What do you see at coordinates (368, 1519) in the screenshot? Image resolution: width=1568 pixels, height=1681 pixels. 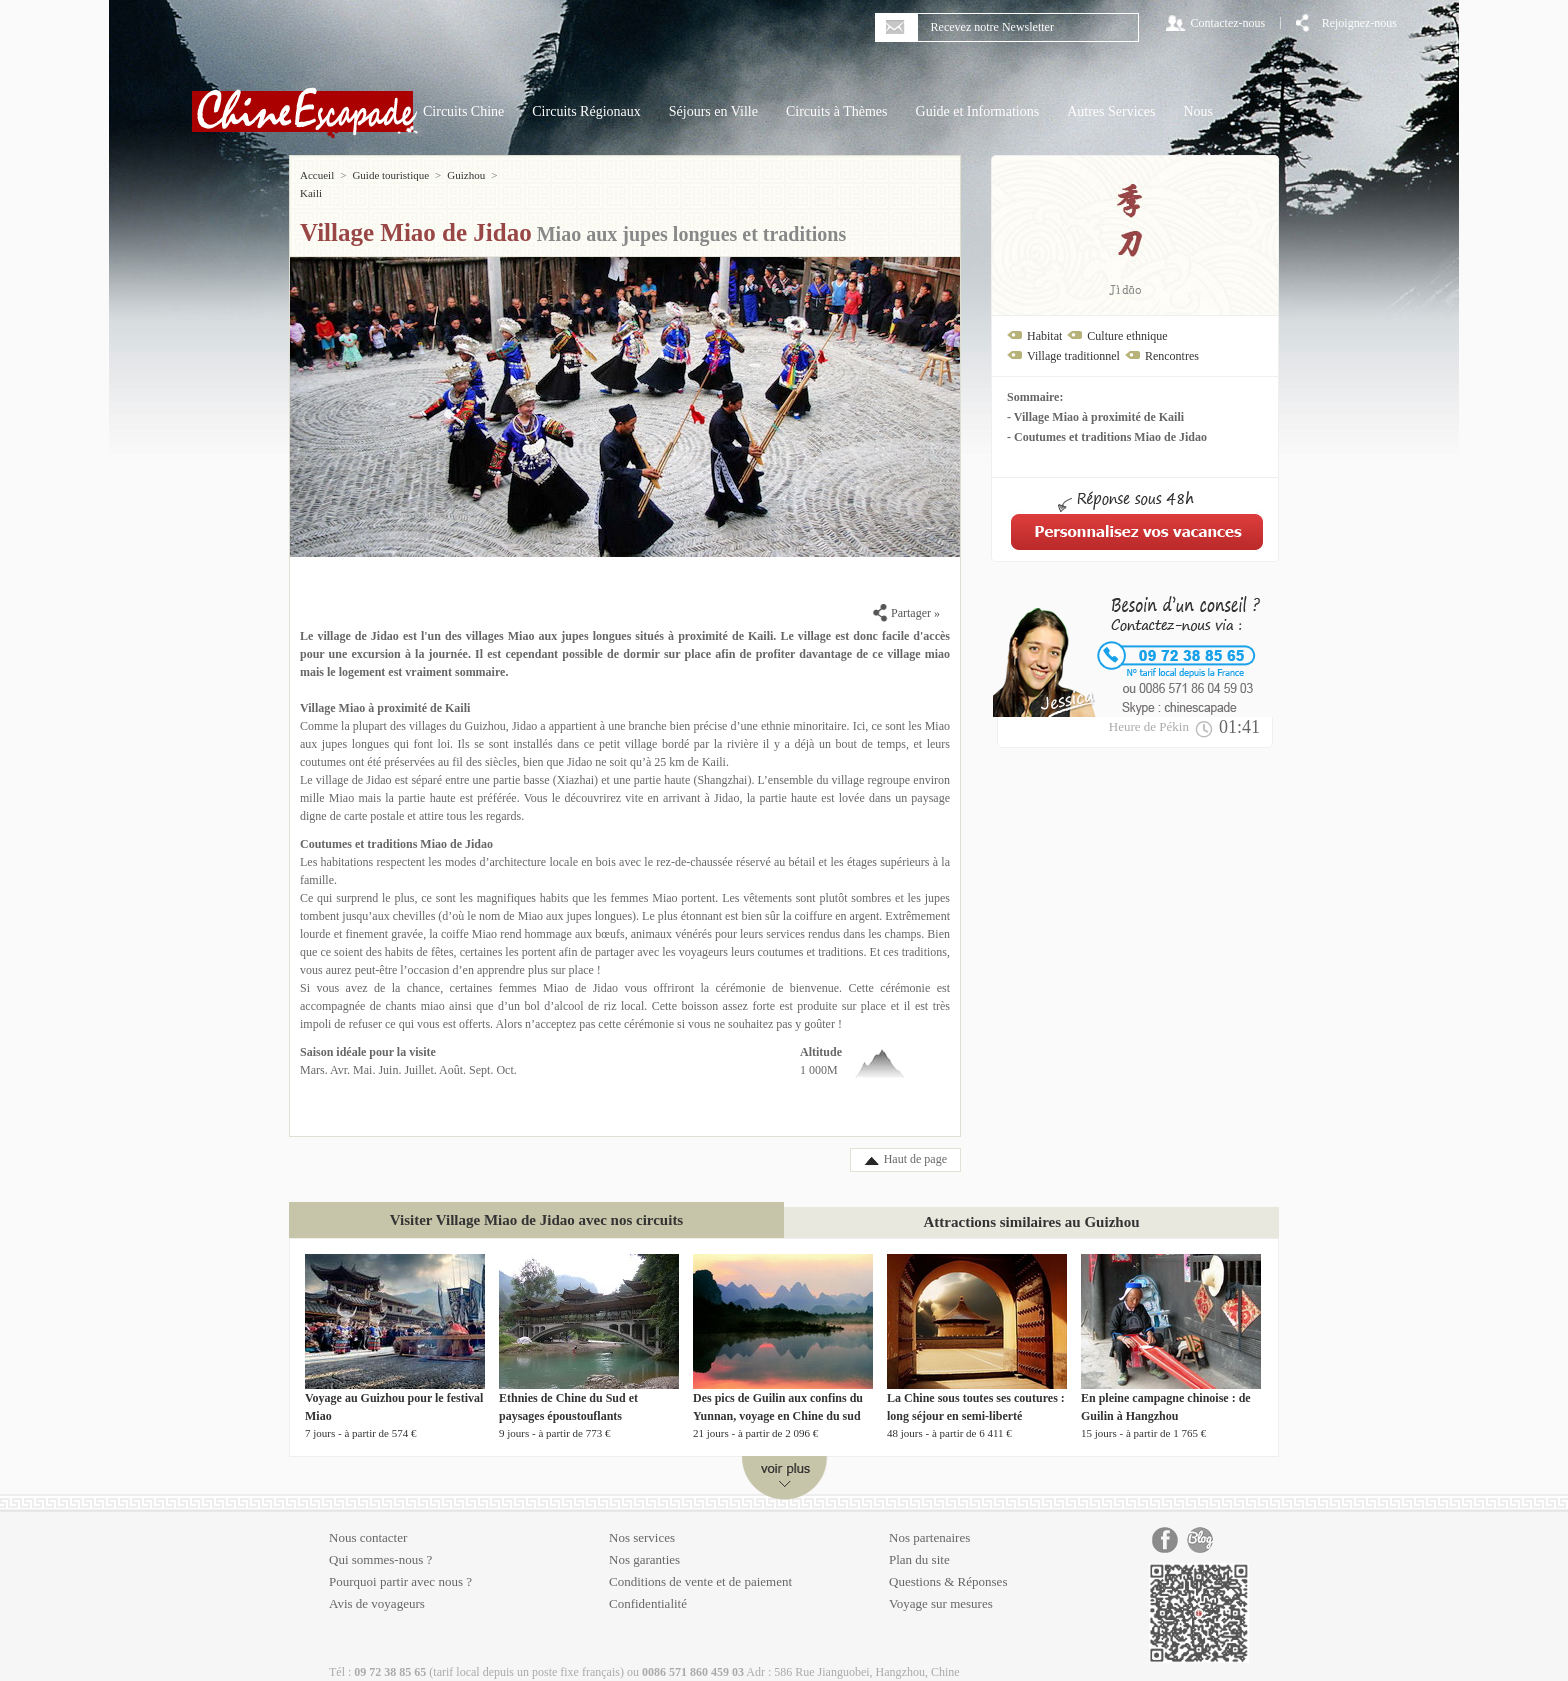 I see `Nous contacter` at bounding box center [368, 1519].